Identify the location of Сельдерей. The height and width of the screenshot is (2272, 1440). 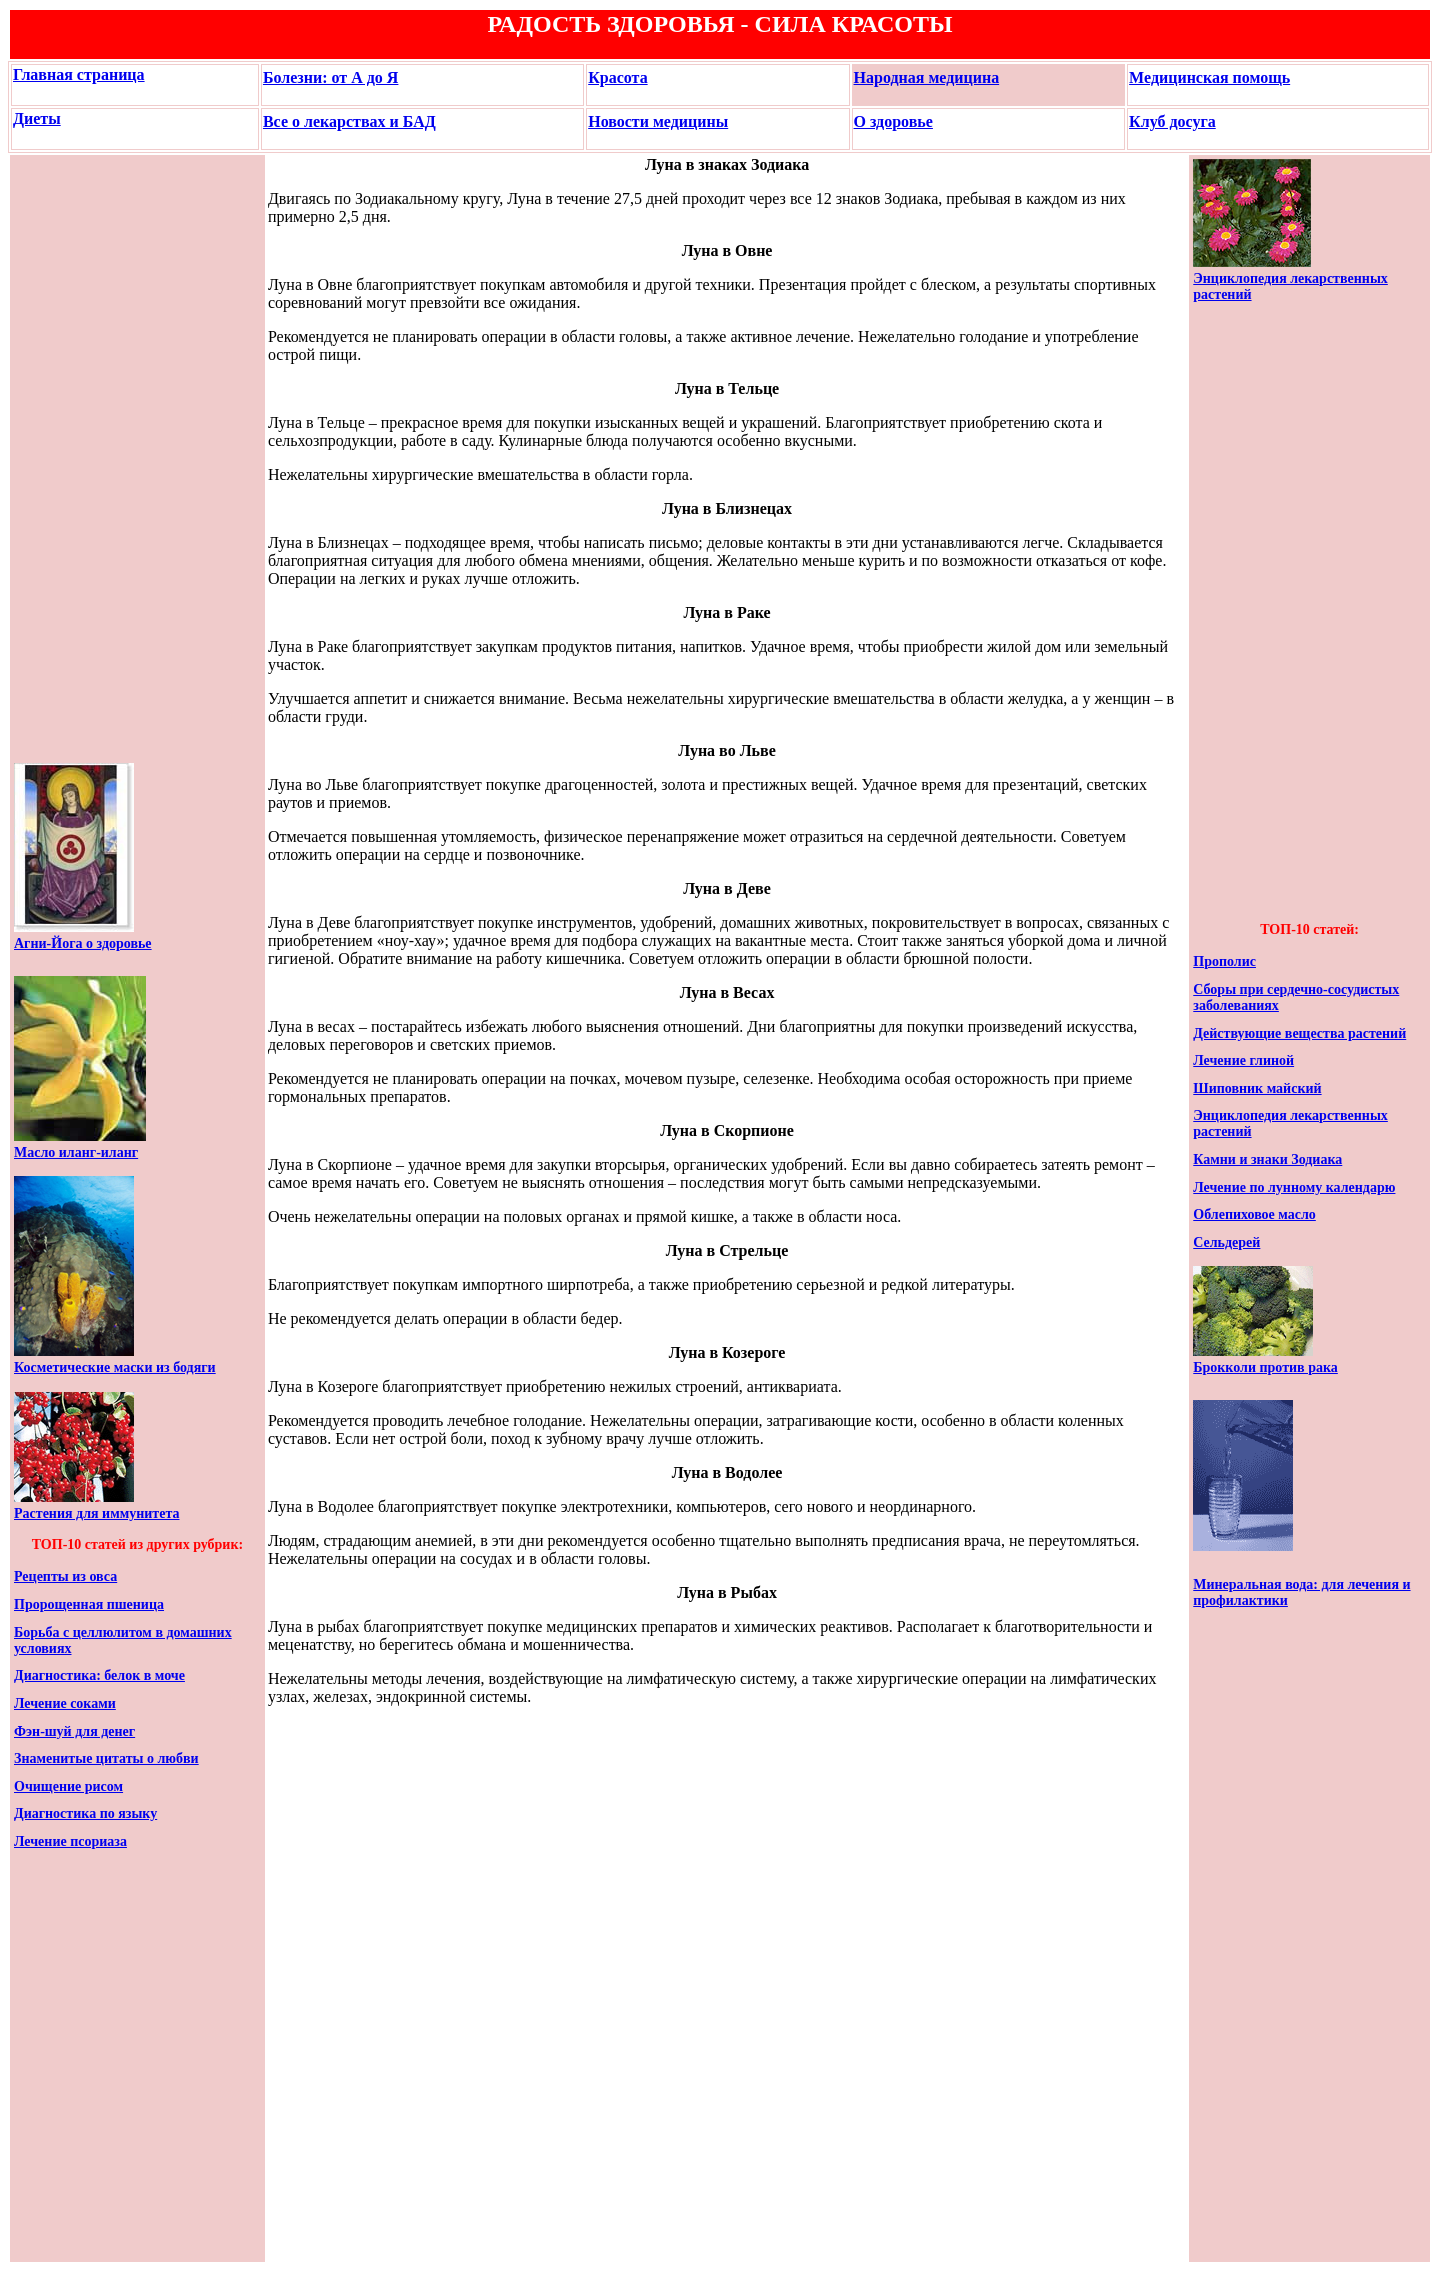
(1226, 1242).